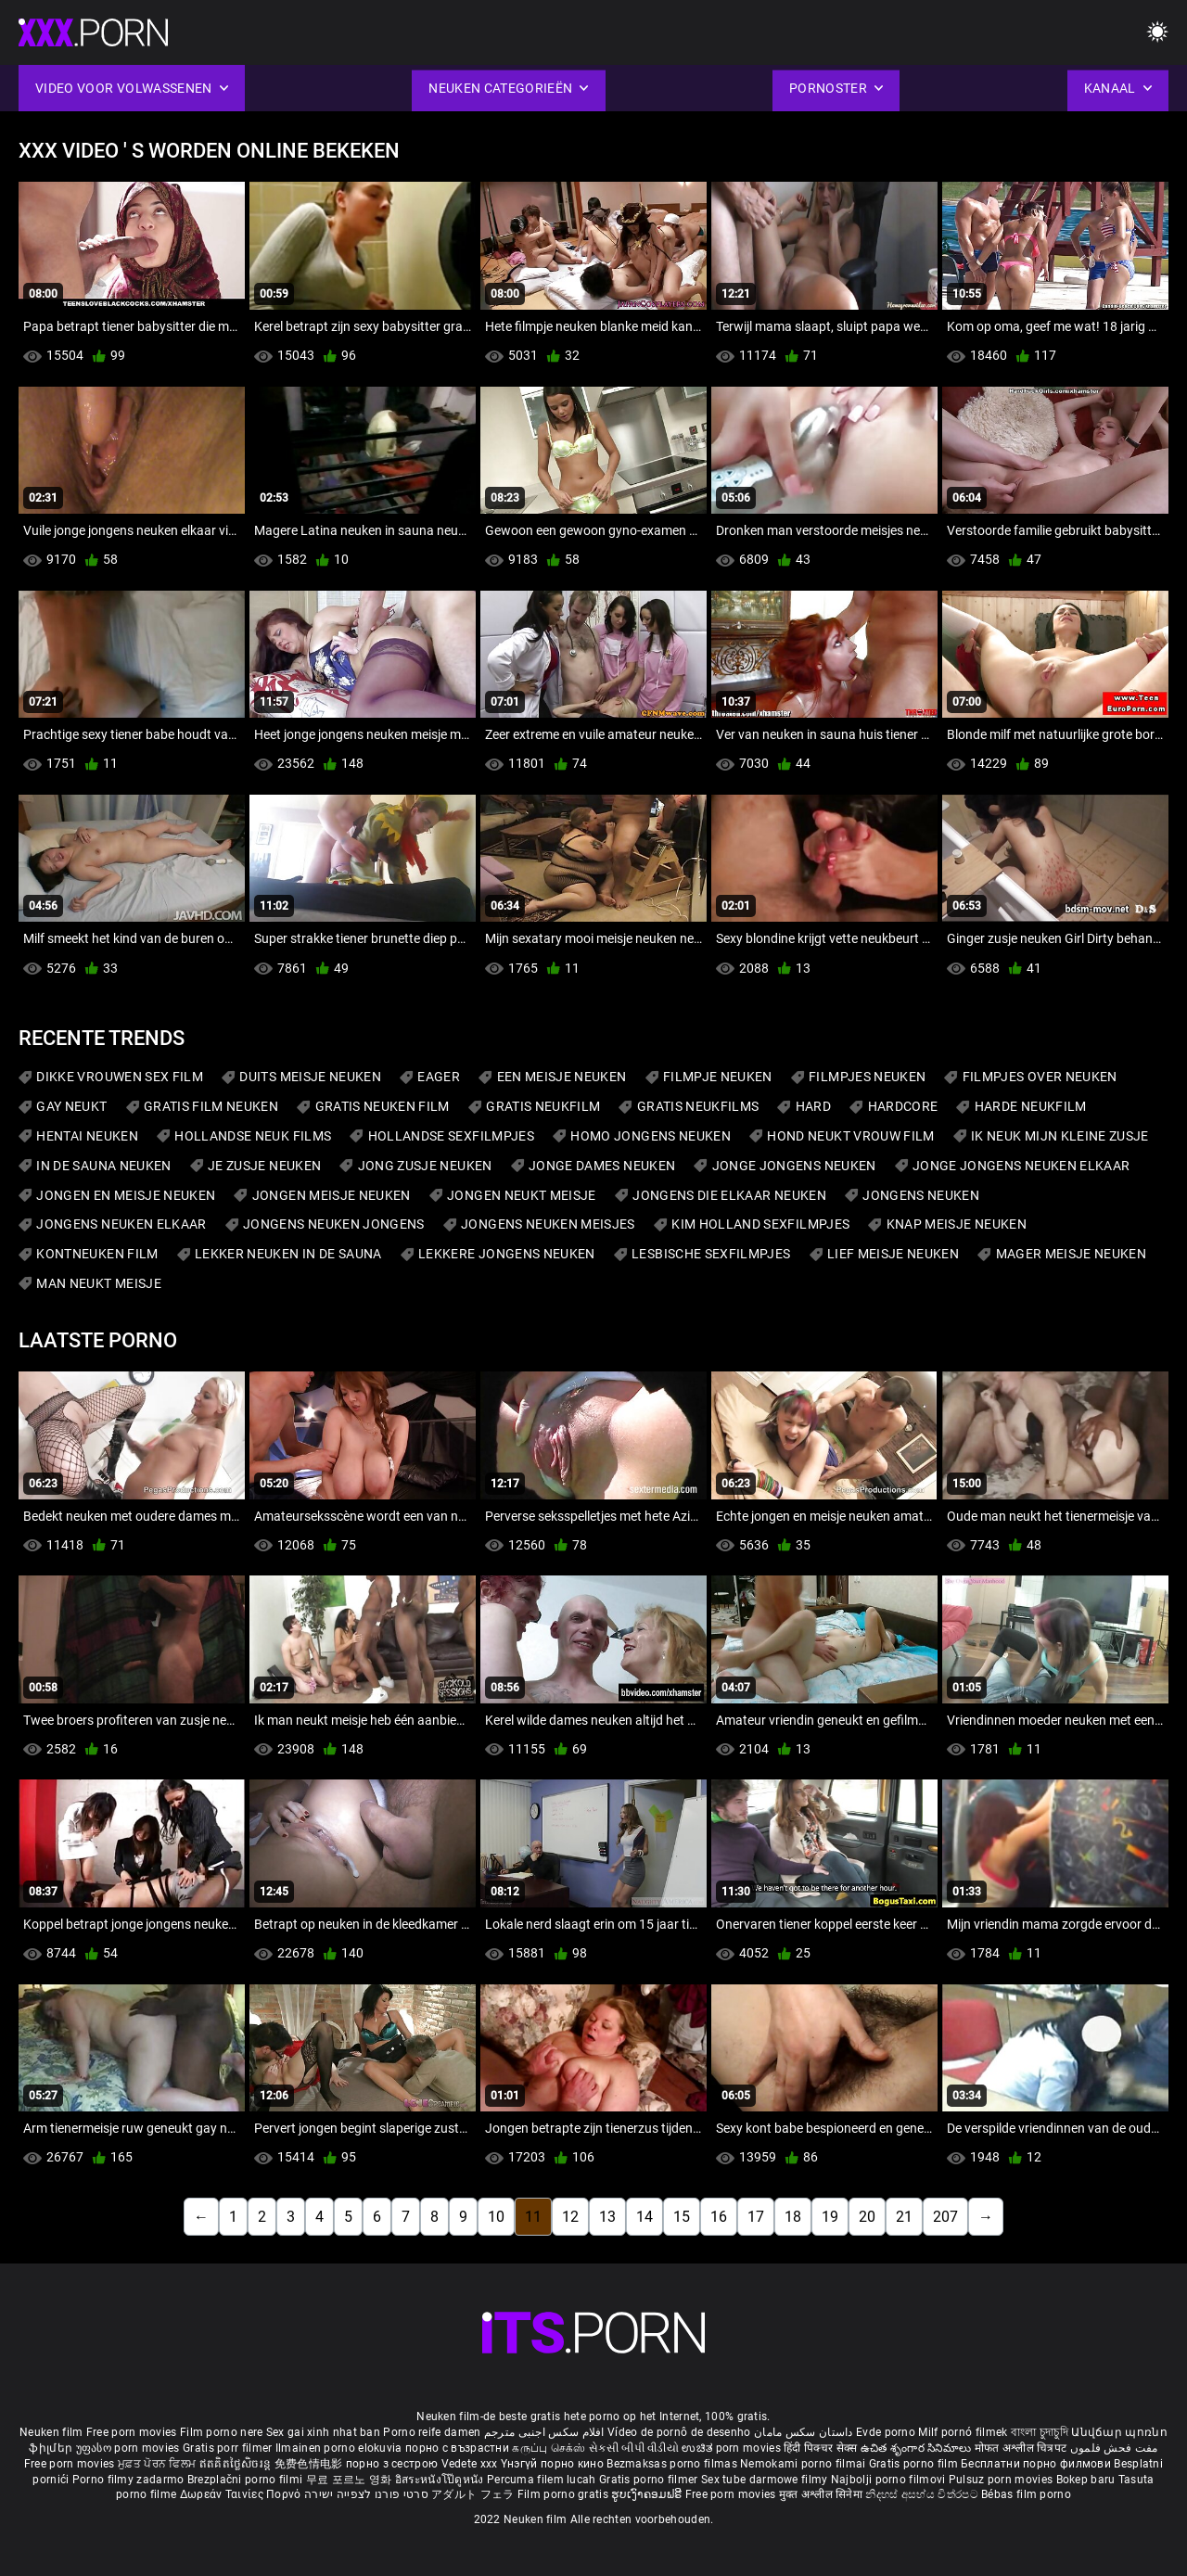 The height and width of the screenshot is (2576, 1187). I want to click on கருப்பு செக்ஸ், so click(548, 2448).